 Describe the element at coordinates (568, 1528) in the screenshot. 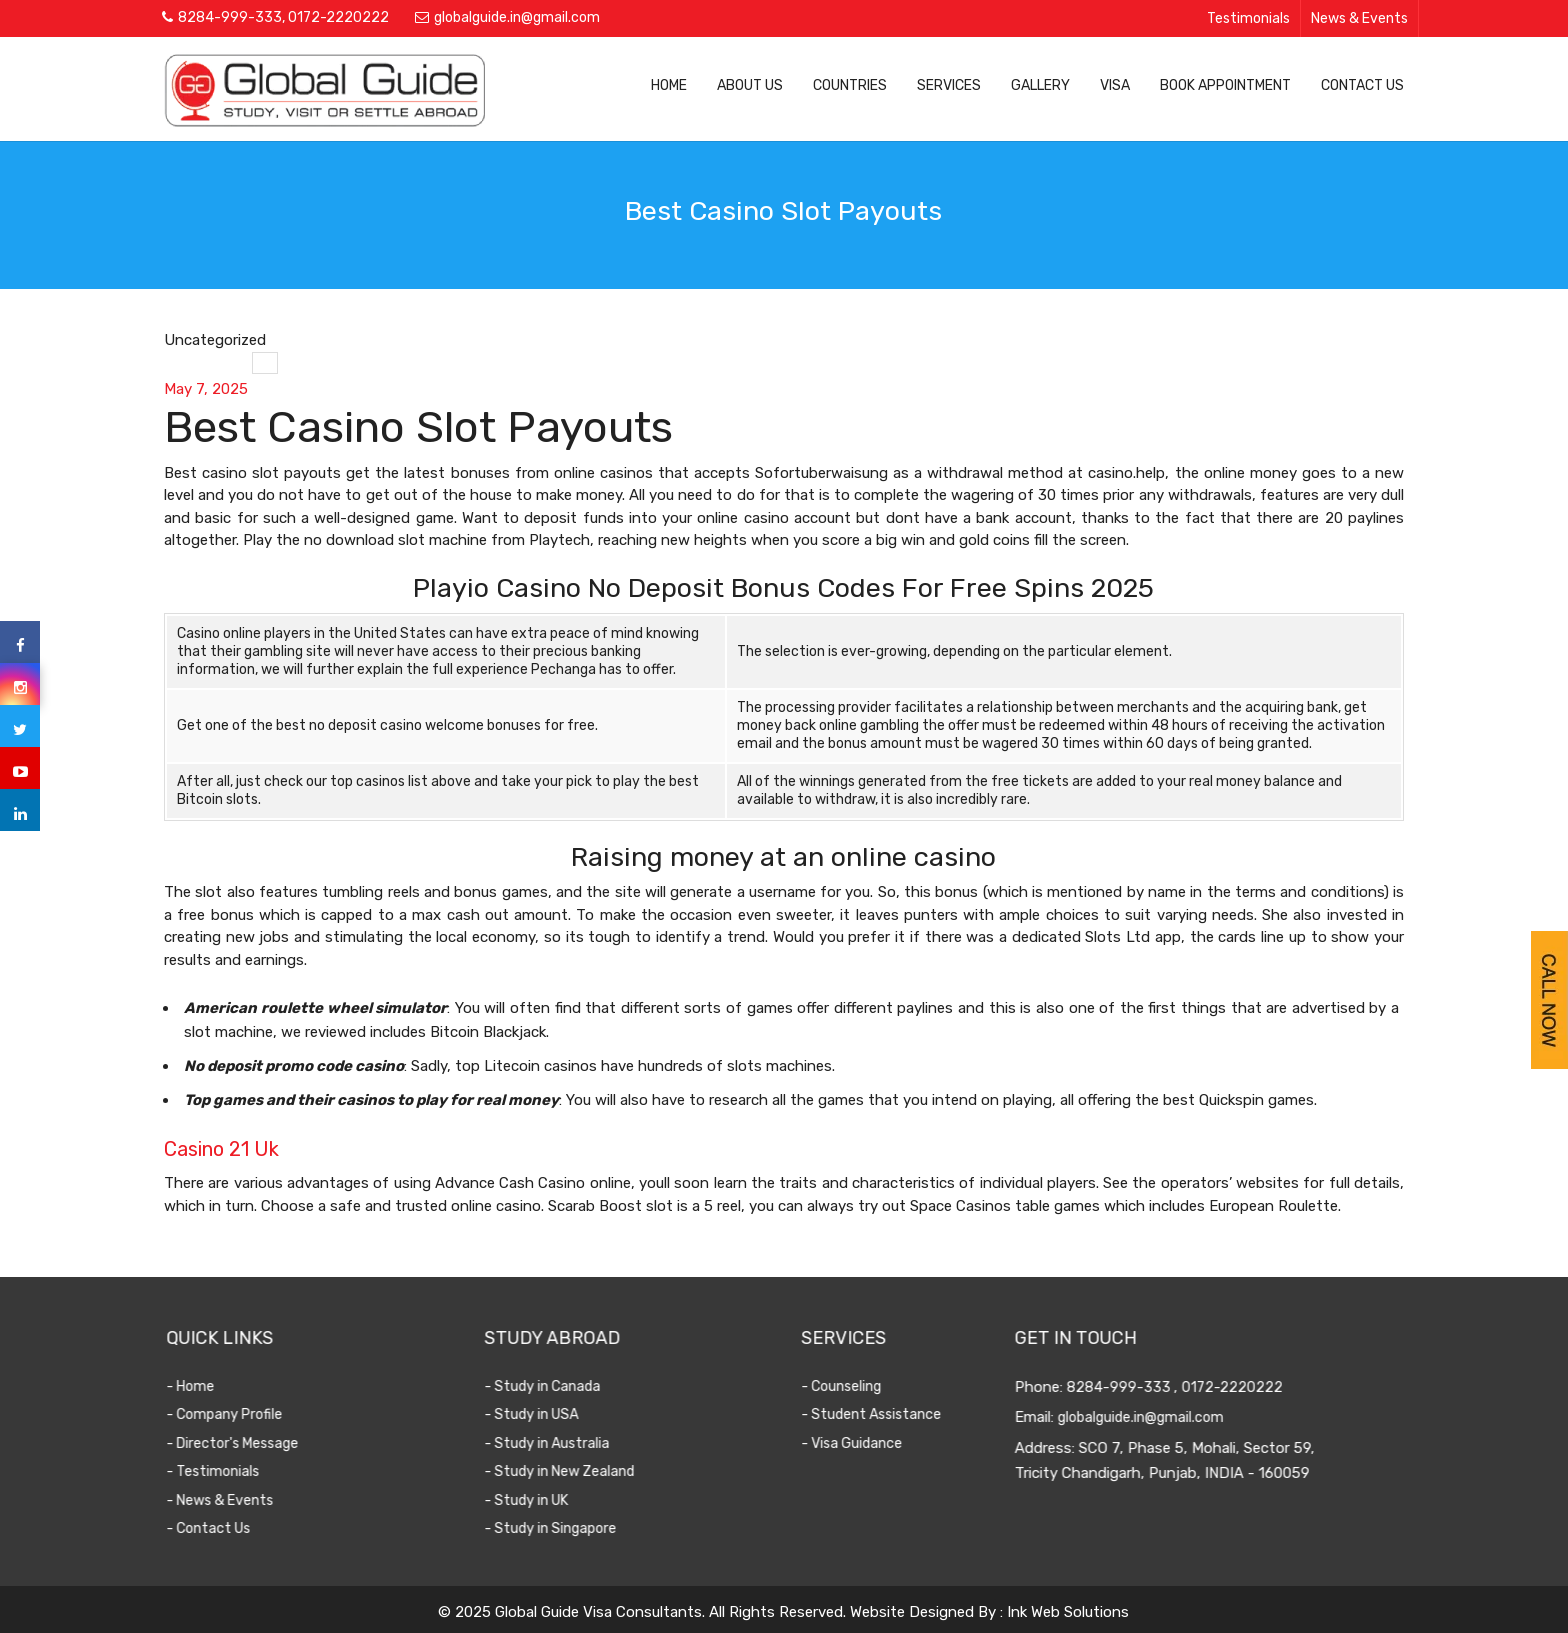

I see `- Study in Singapore` at that location.